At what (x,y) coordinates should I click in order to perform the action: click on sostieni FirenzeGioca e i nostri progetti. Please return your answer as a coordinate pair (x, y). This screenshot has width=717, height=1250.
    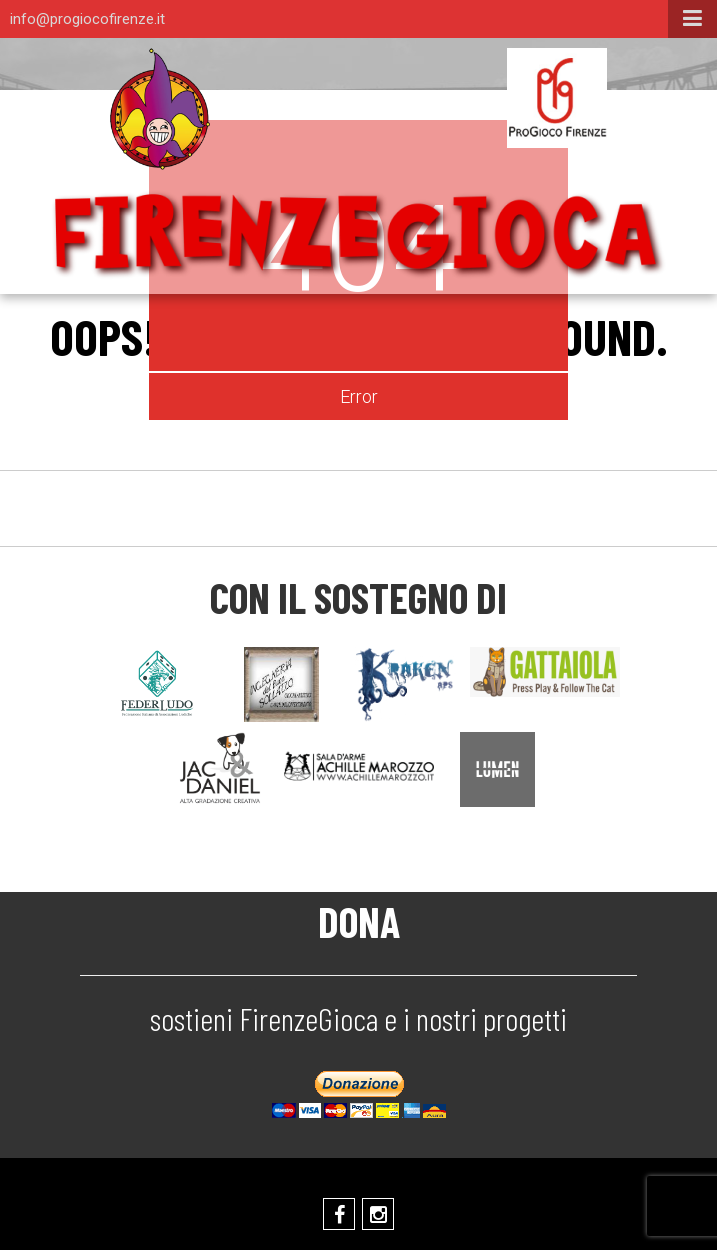
    Looking at the image, I should click on (358, 1018).